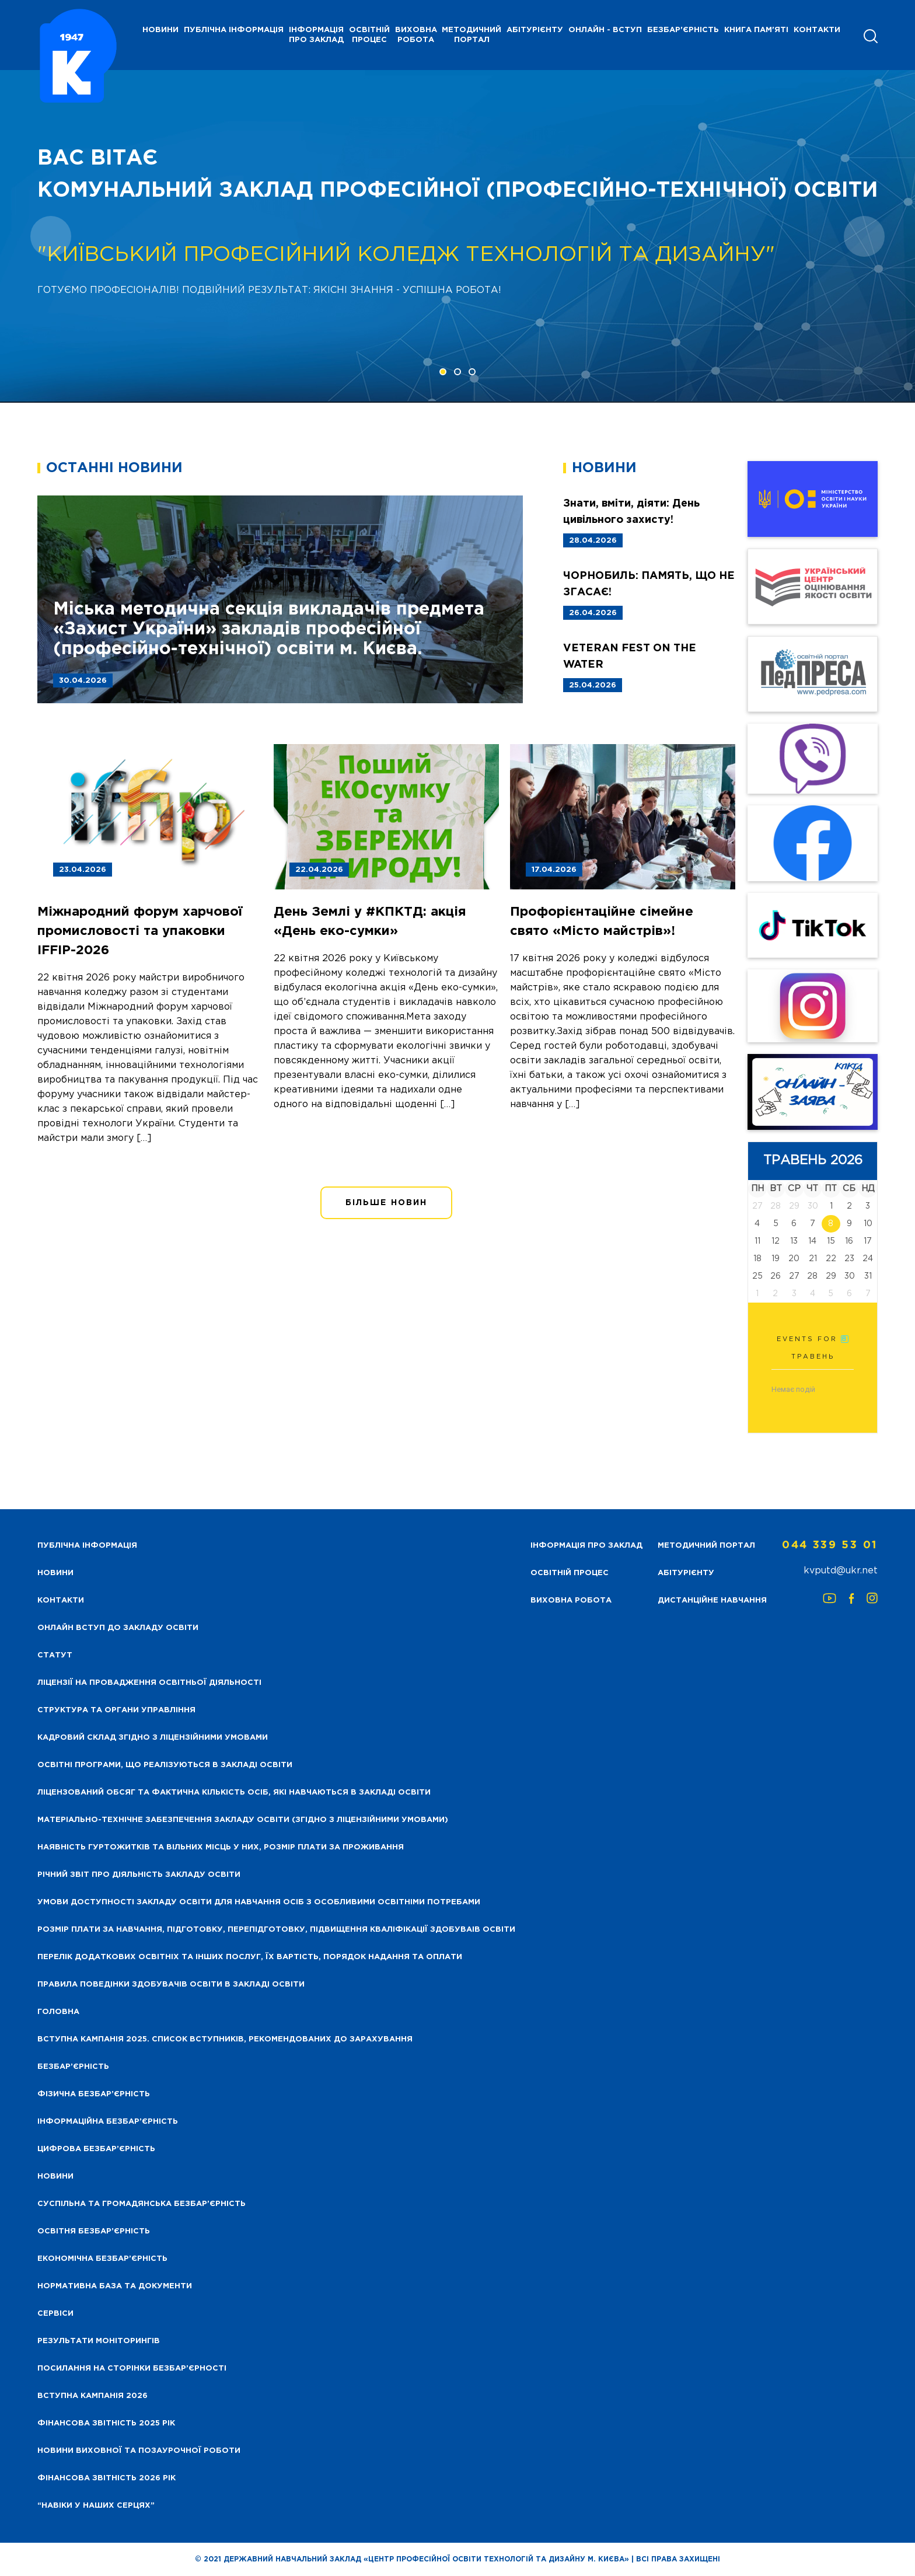 The height and width of the screenshot is (2576, 915). I want to click on Матеріально-технічне забезпечення закладу освіти (згідно з ліцензійними умовами), so click(242, 1820).